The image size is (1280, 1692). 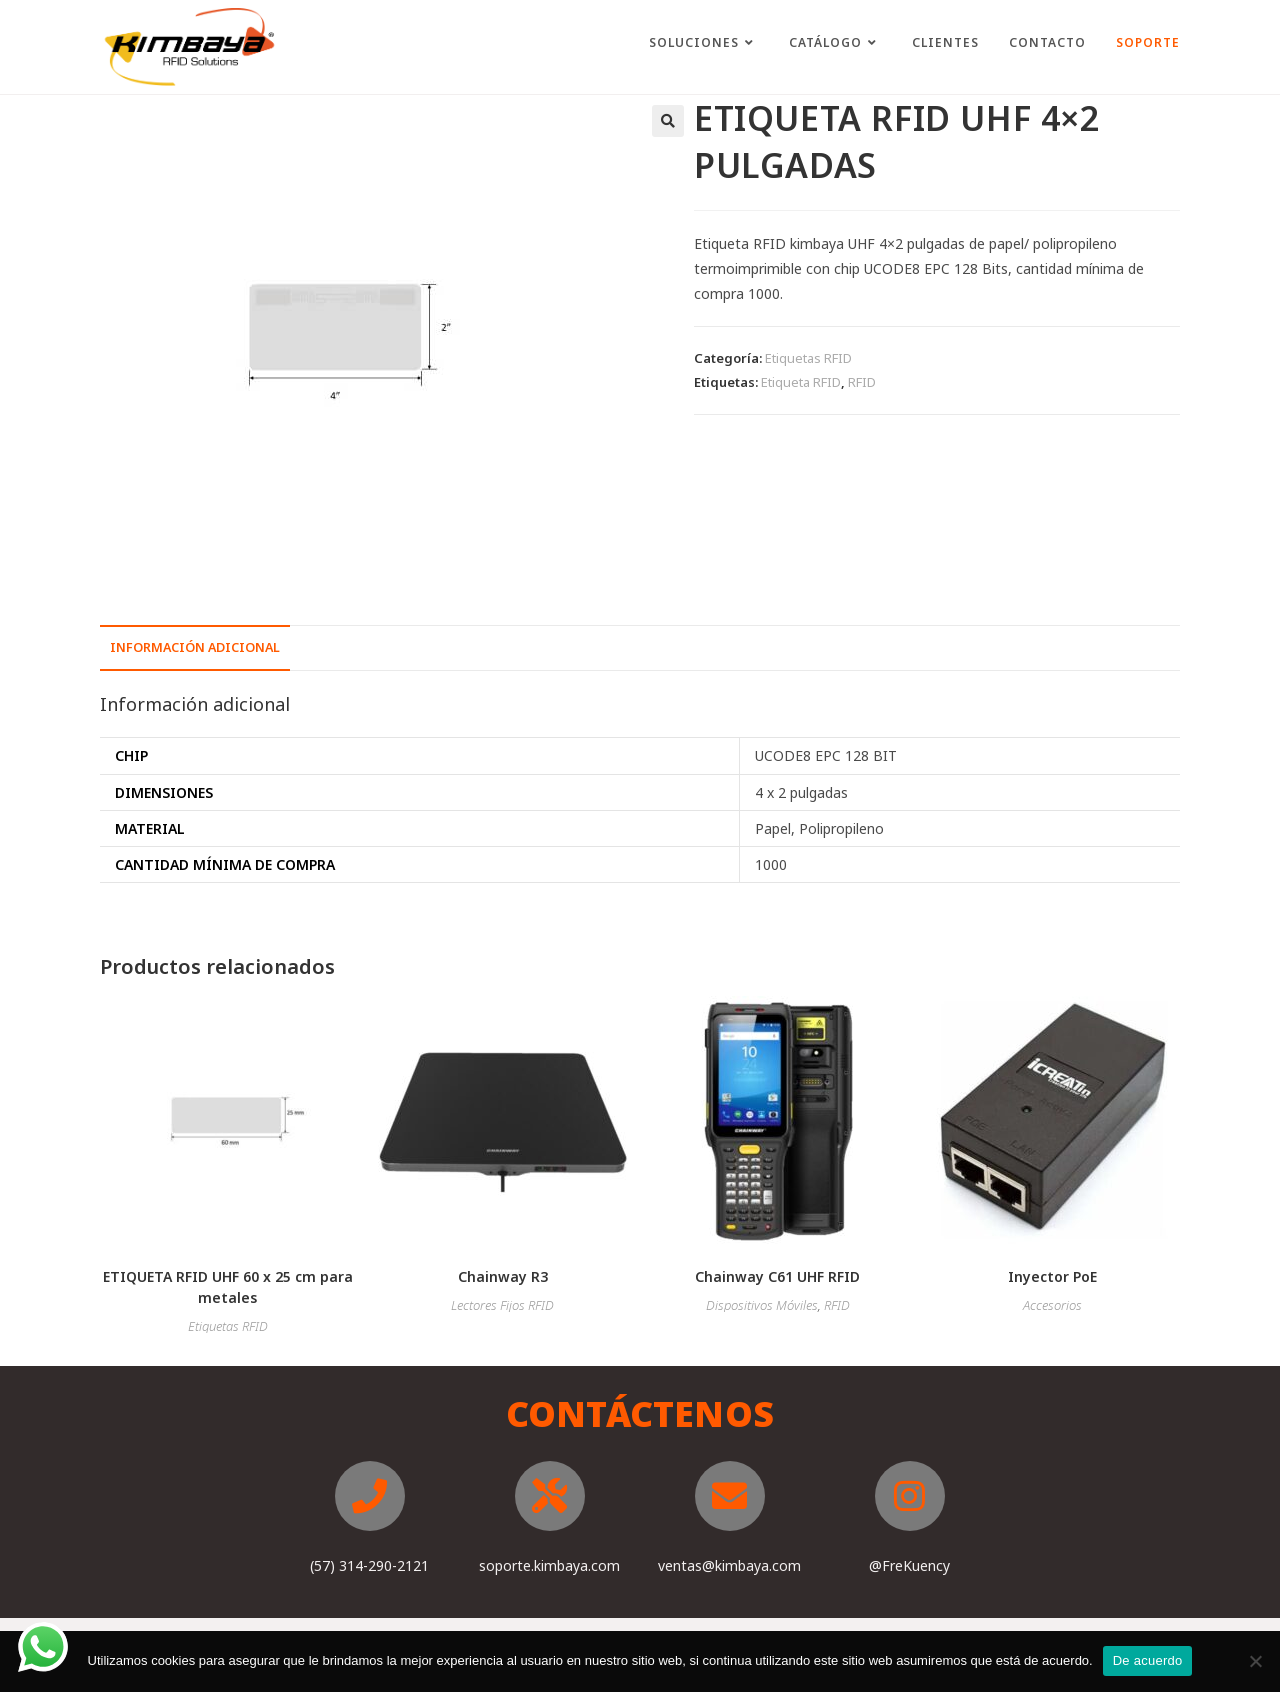 What do you see at coordinates (195, 647) in the screenshot?
I see `Información adicional` at bounding box center [195, 647].